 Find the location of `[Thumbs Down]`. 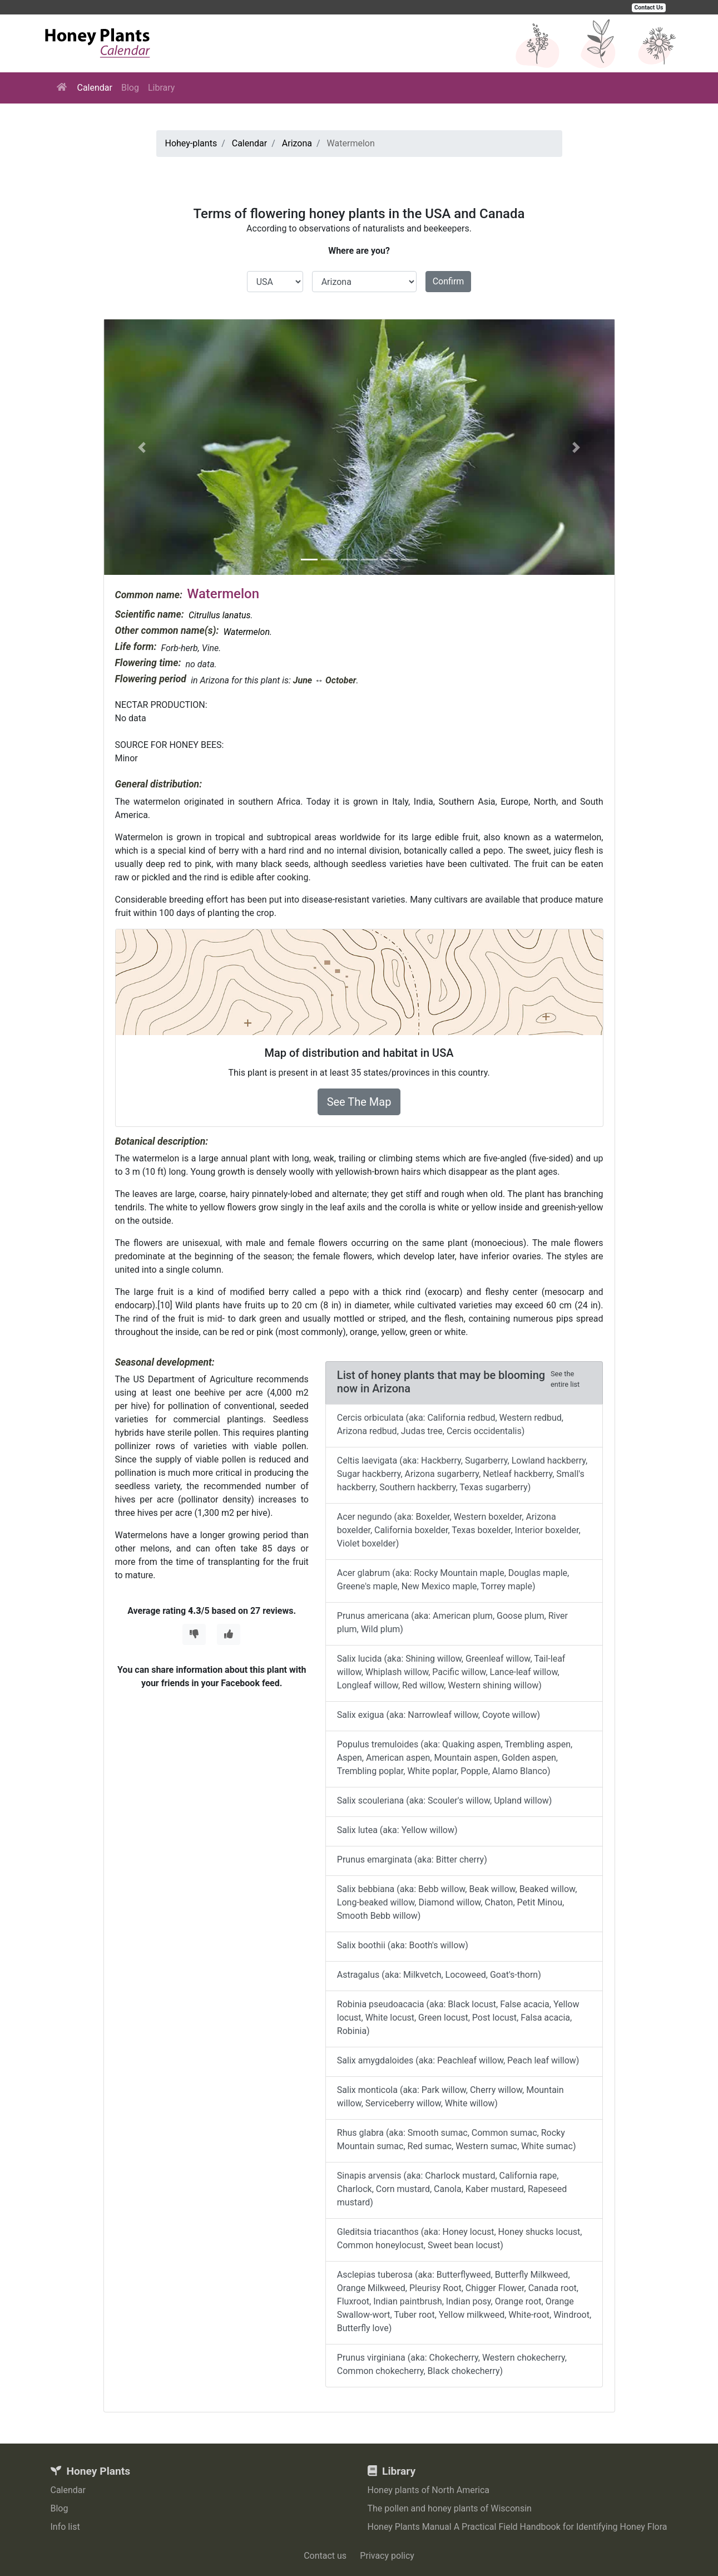

[Thumbs Down] is located at coordinates (194, 1634).